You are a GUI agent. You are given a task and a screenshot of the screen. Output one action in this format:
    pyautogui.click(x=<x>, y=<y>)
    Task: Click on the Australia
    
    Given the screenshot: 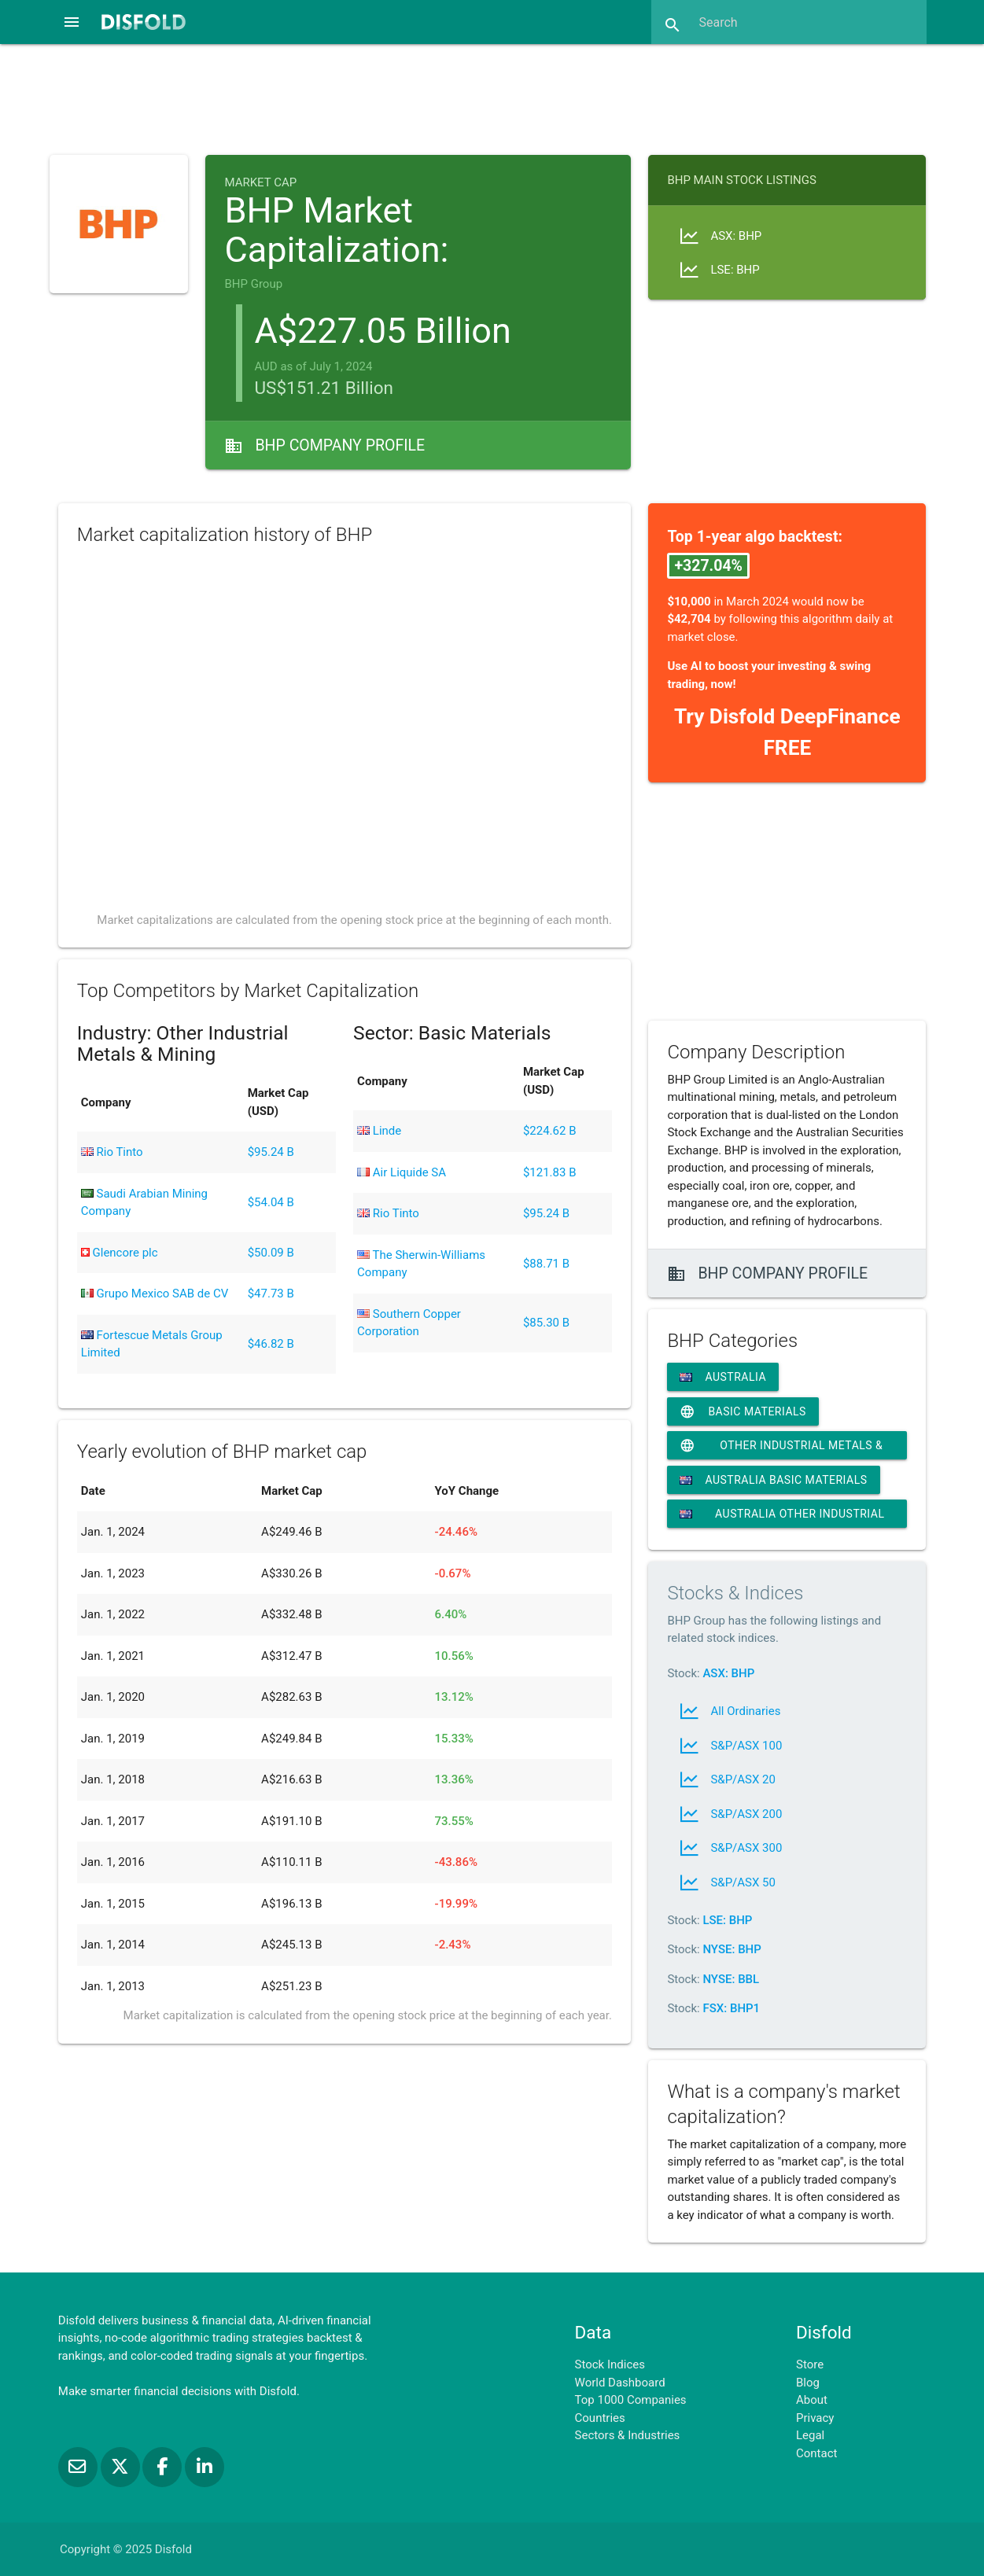 What is the action you would take?
    pyautogui.click(x=723, y=1377)
    